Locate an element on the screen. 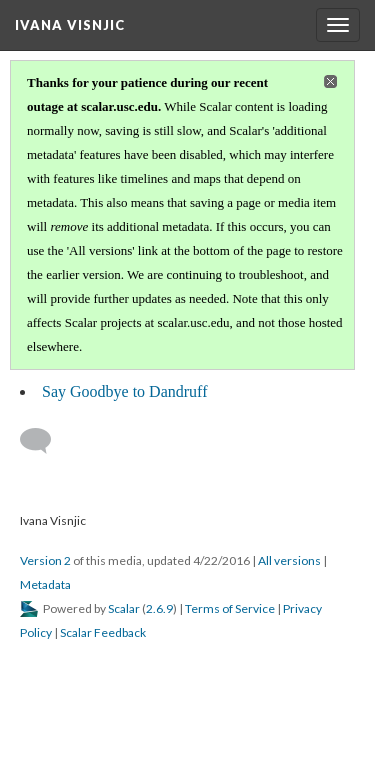 The height and width of the screenshot is (770, 375). Terms of Service is located at coordinates (230, 608).